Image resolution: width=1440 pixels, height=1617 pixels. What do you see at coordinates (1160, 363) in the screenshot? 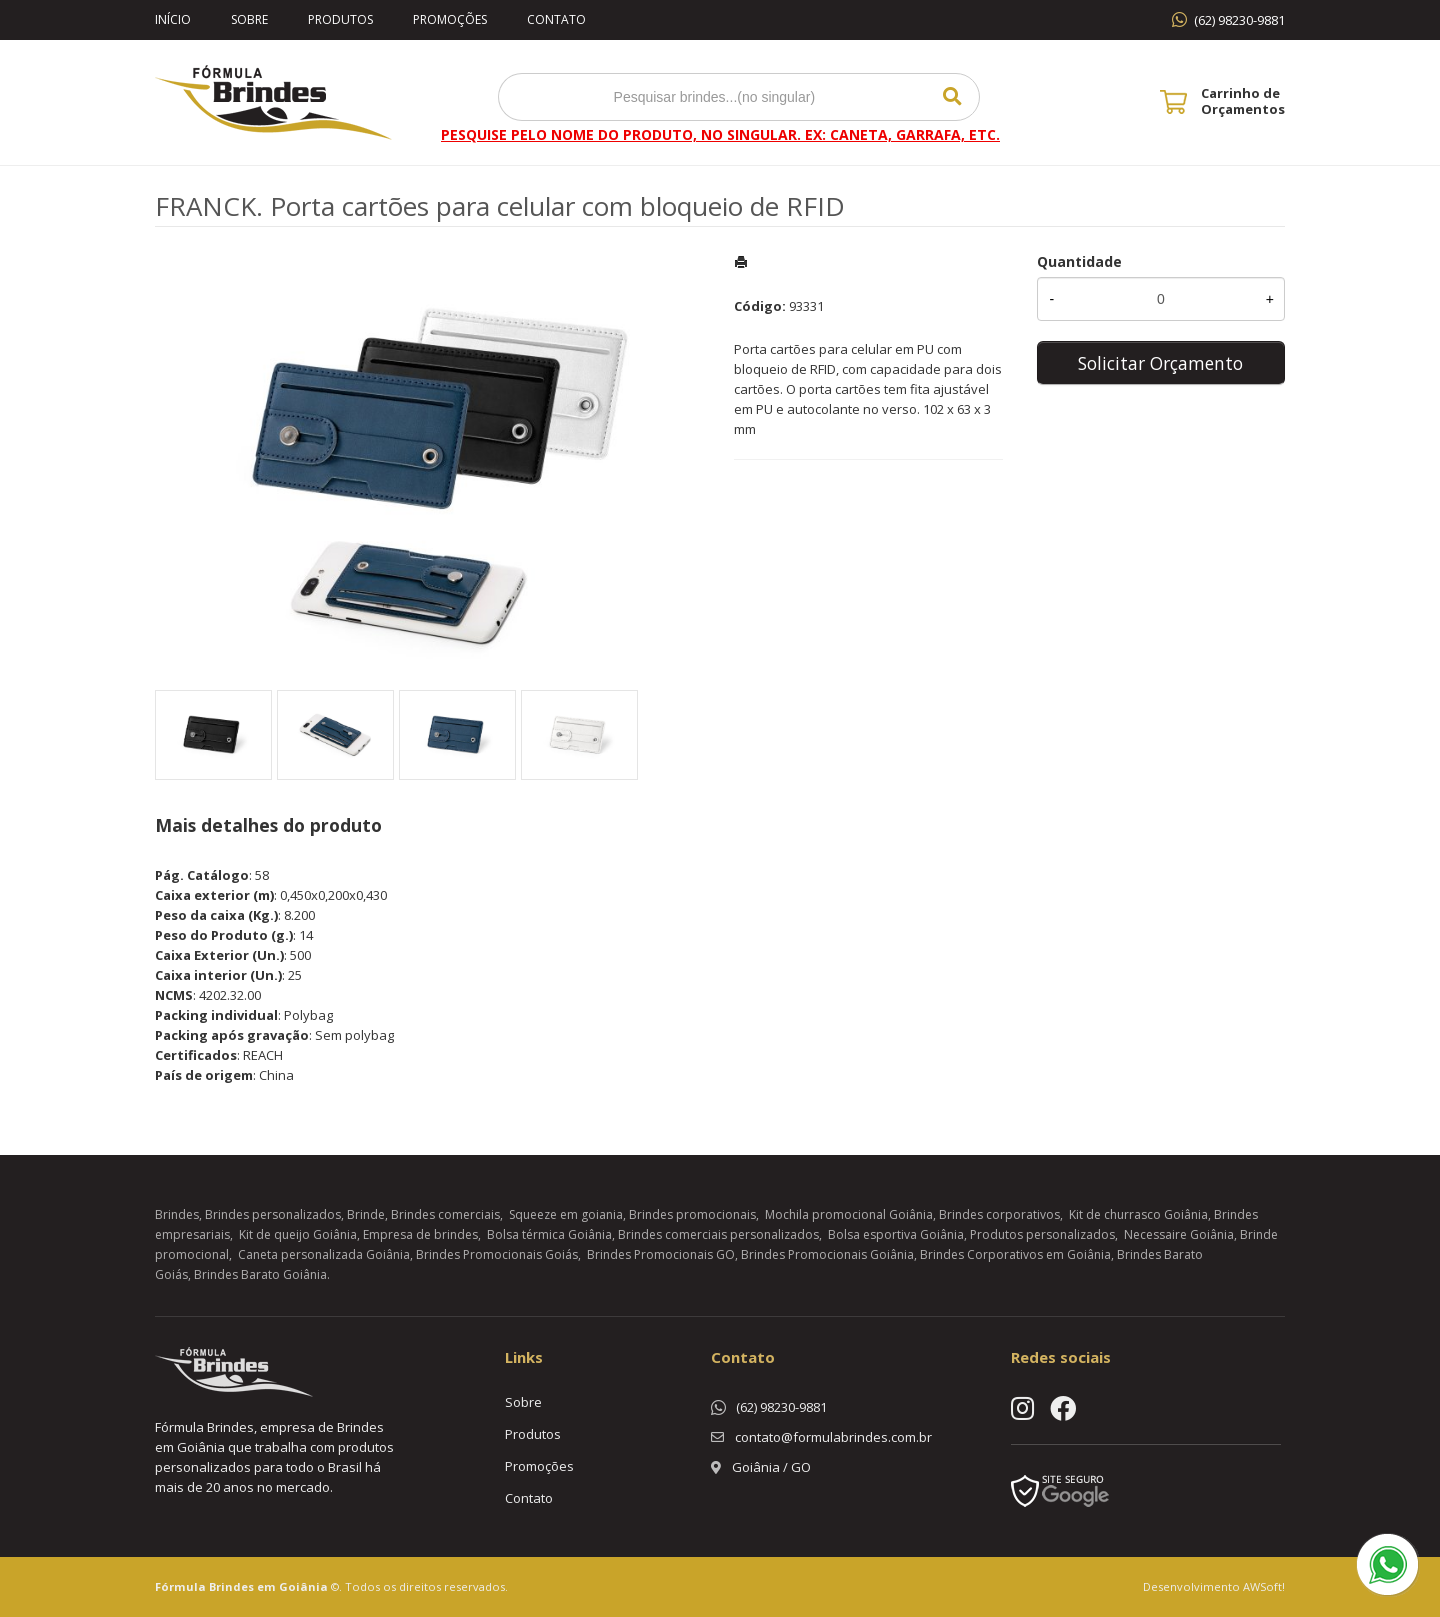
I see `Solicitar Orçamento` at bounding box center [1160, 363].